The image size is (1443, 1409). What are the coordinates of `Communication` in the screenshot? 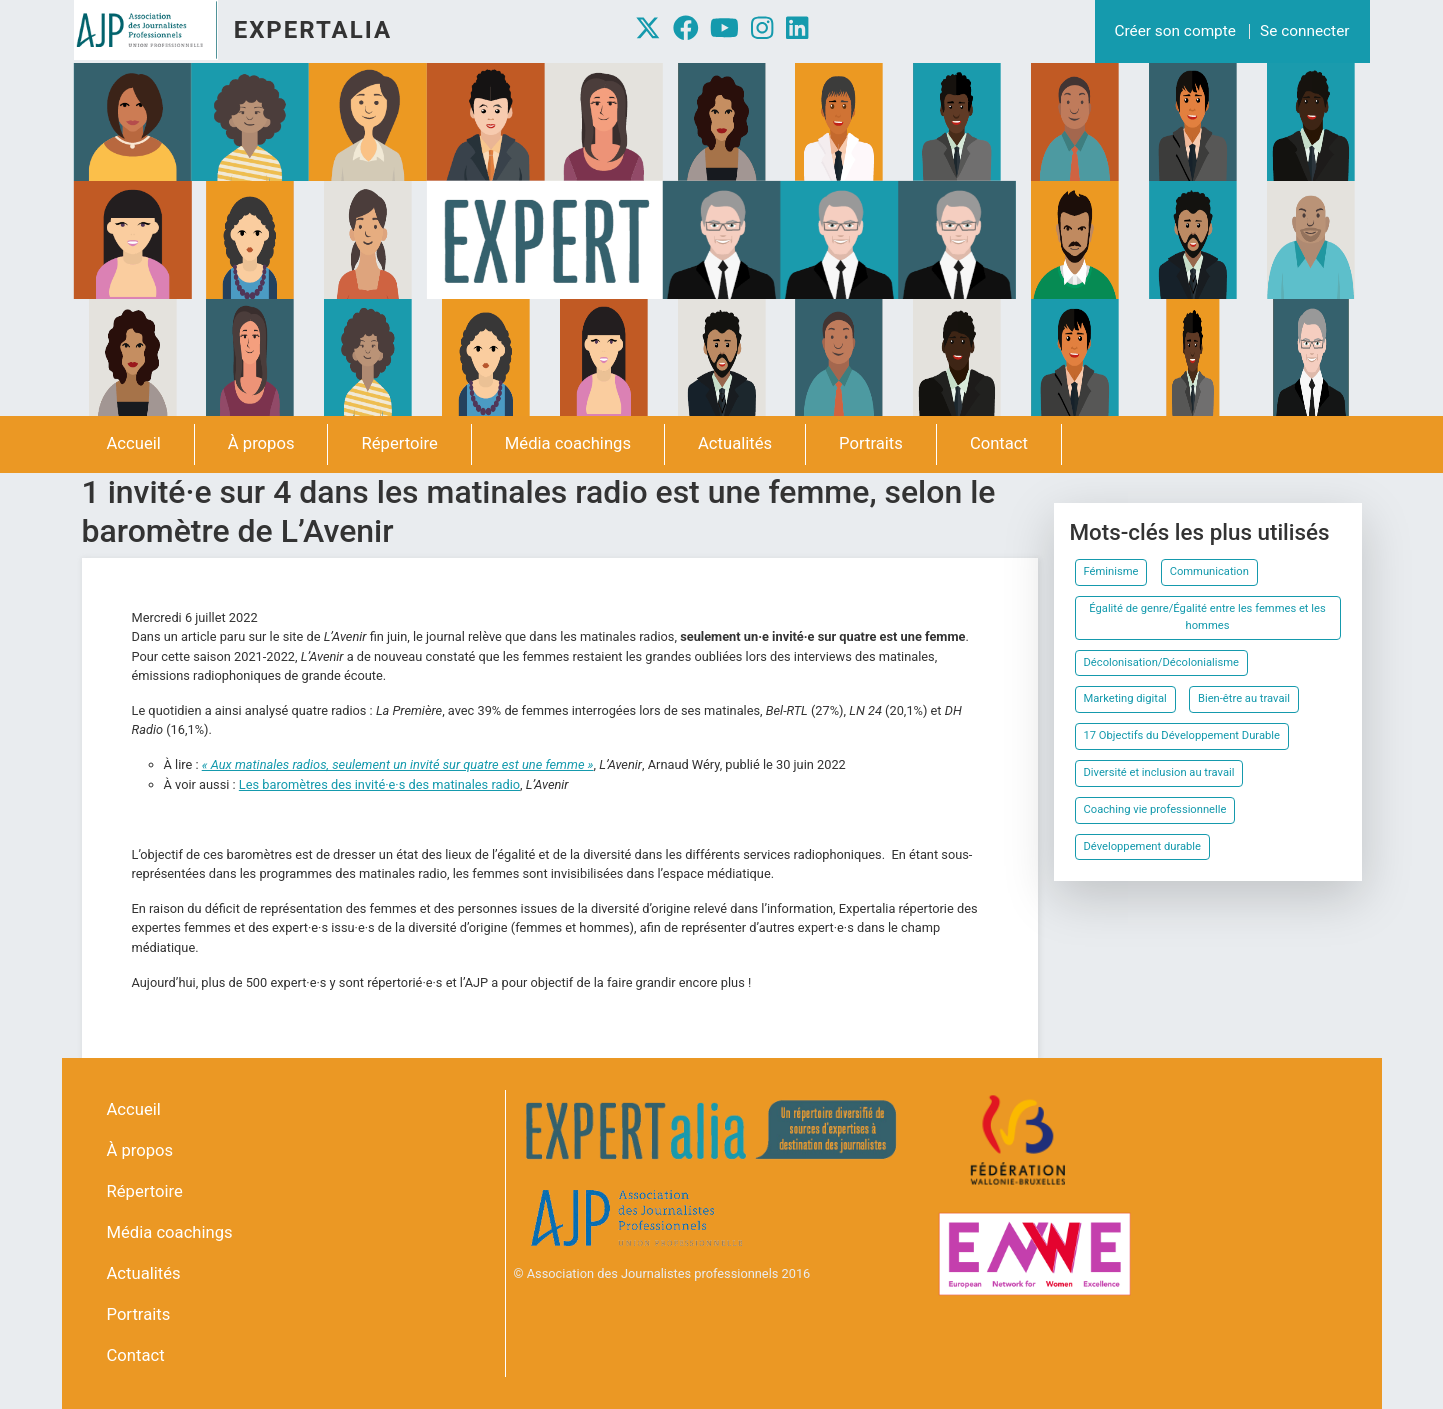 It's located at (1209, 571).